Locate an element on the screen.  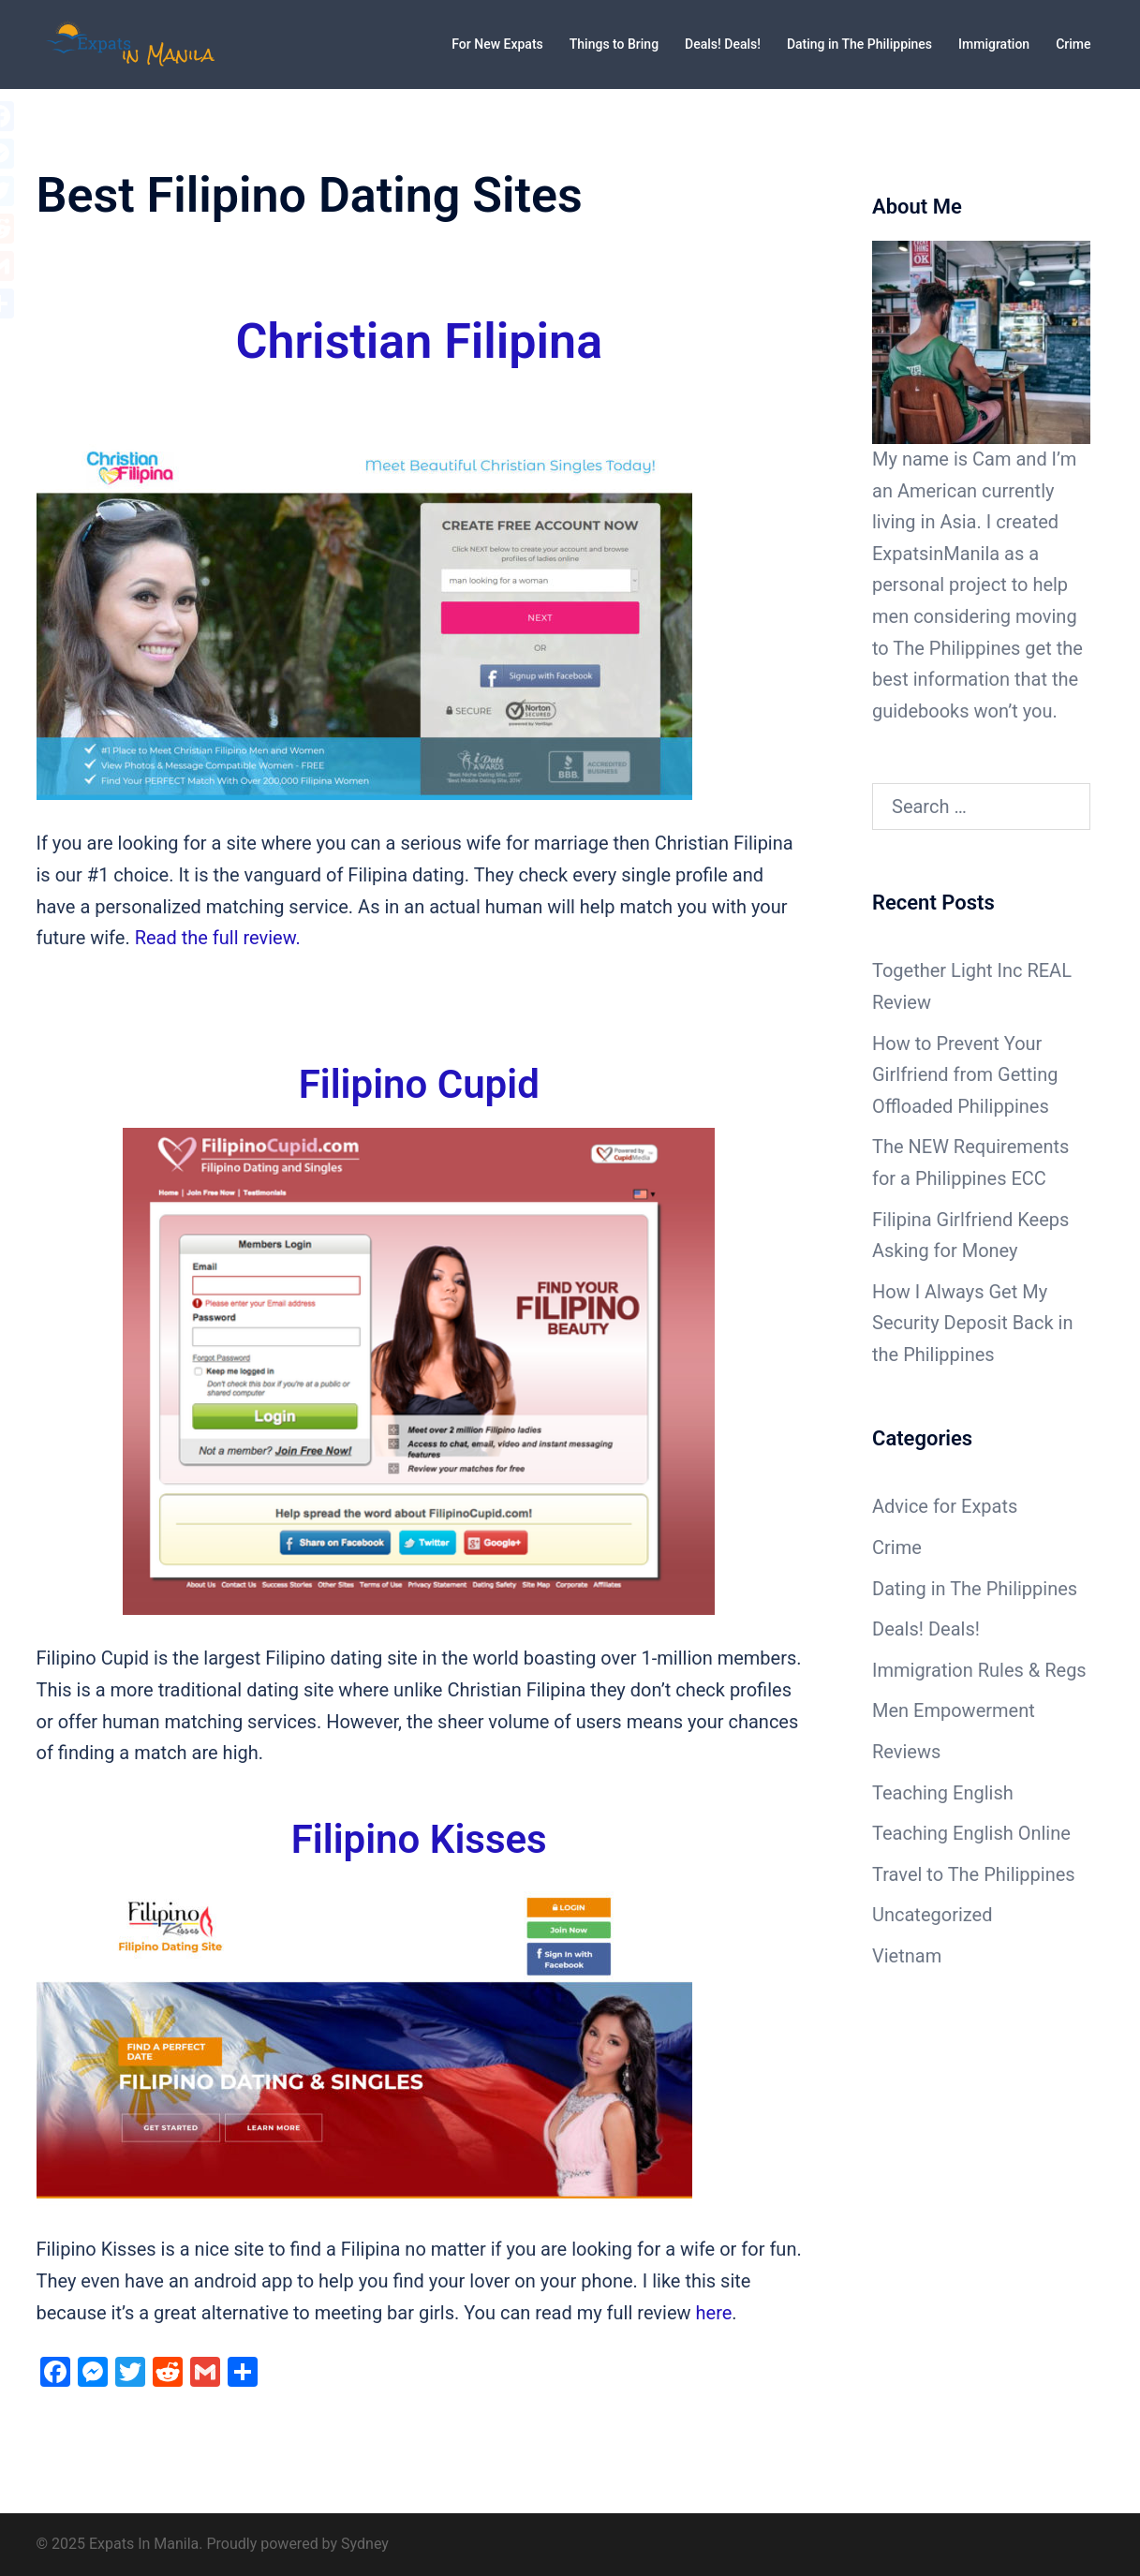
Teaching English Online is located at coordinates (971, 1833).